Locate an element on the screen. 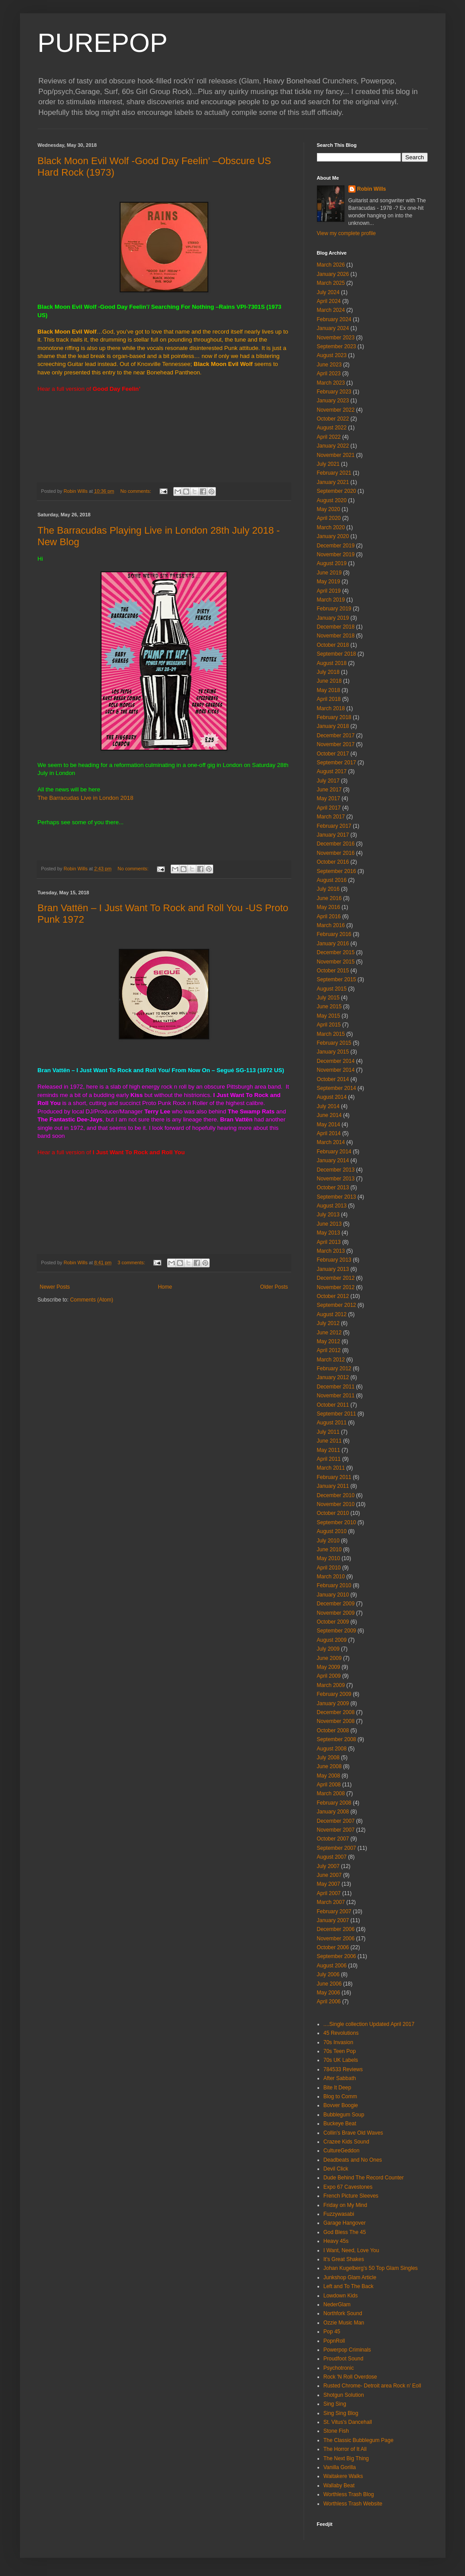 The image size is (465, 2576). September 2014 is located at coordinates (336, 1088).